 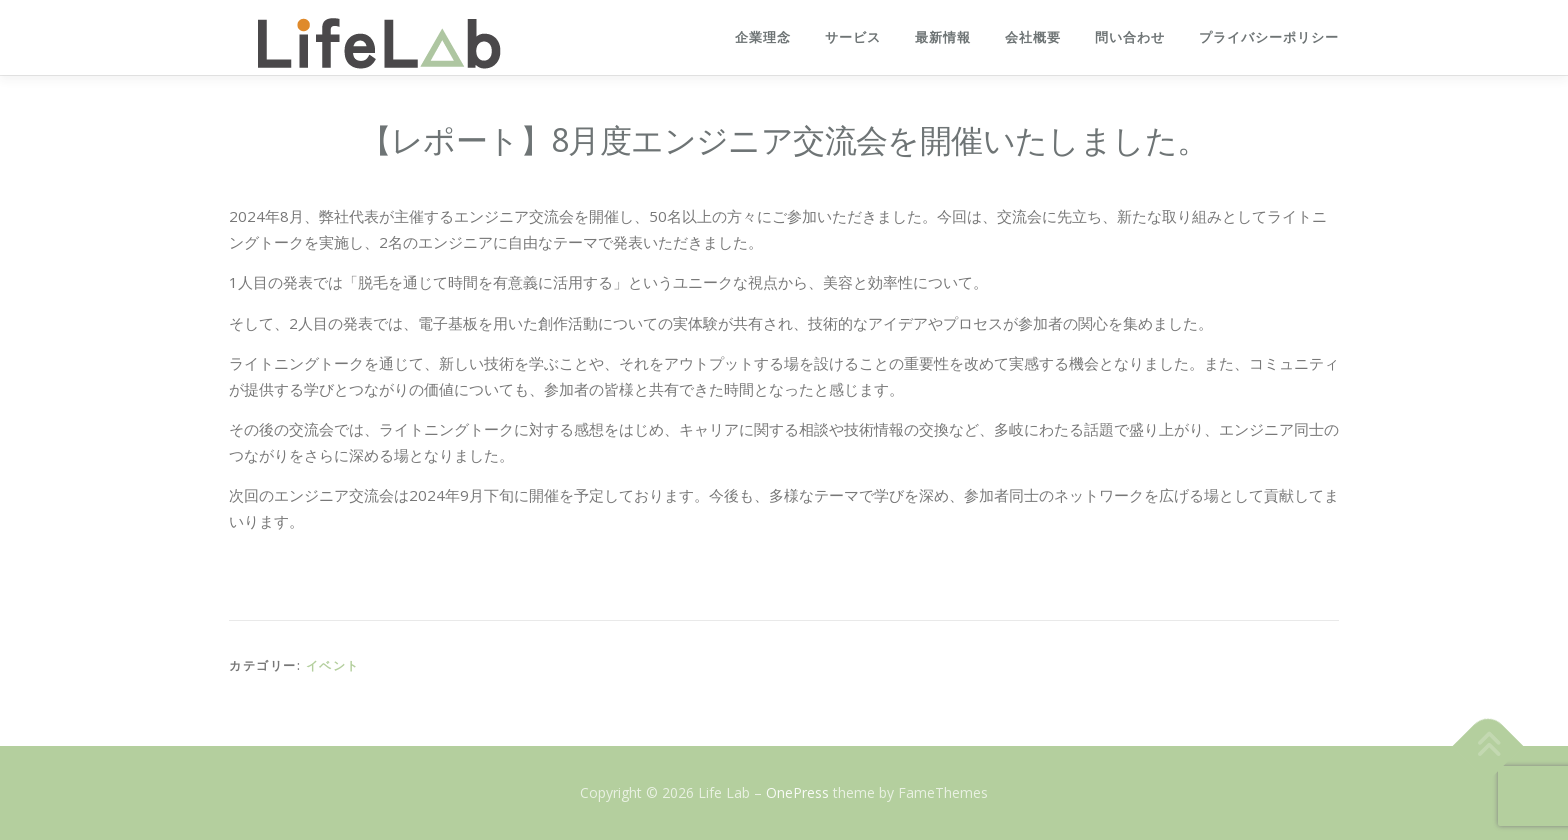 I want to click on イベント, so click(x=333, y=665).